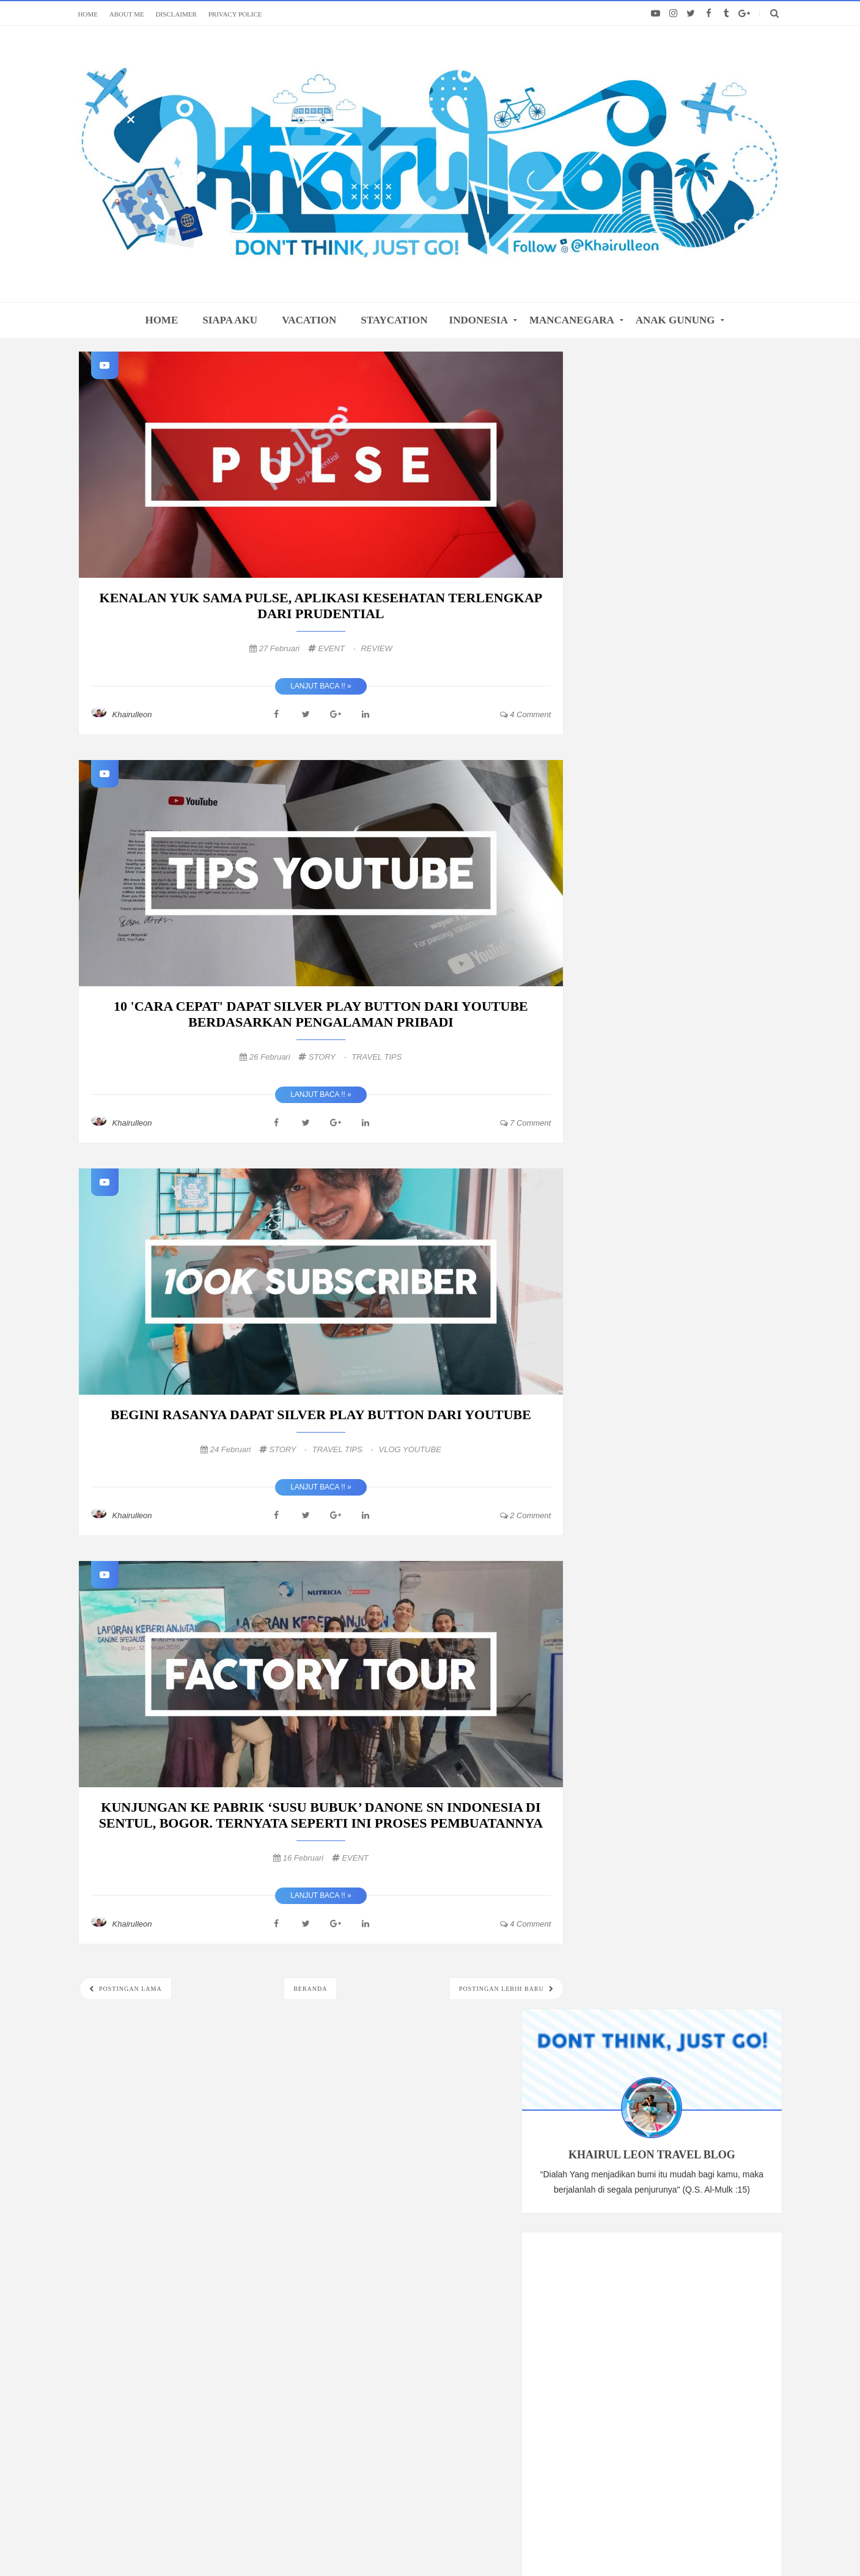 The width and height of the screenshot is (860, 2576). Describe the element at coordinates (525, 1515) in the screenshot. I see `2 comment` at that location.